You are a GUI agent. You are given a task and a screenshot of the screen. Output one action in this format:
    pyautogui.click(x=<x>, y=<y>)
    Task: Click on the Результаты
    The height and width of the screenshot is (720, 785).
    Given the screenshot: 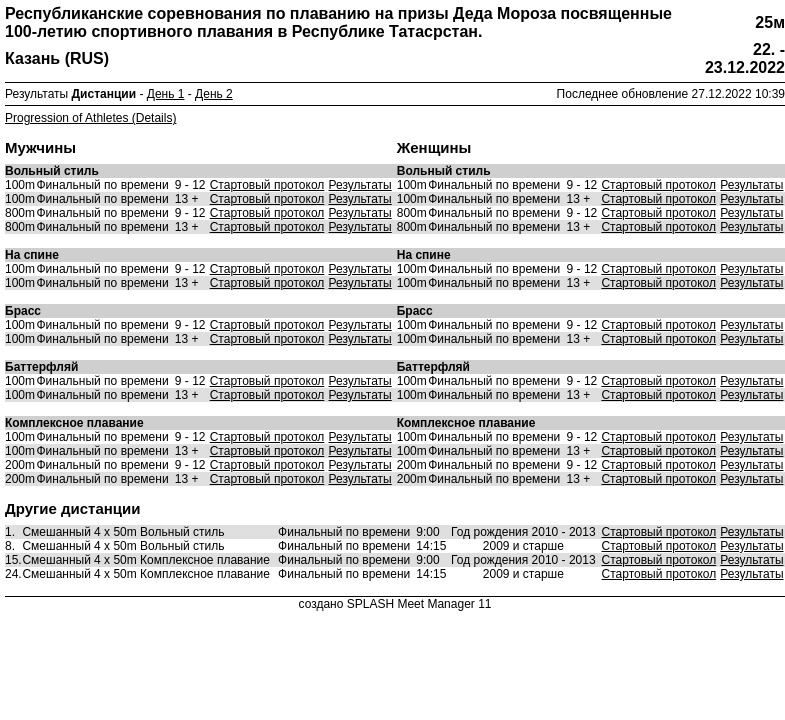 What is the action you would take?
    pyautogui.click(x=360, y=185)
    